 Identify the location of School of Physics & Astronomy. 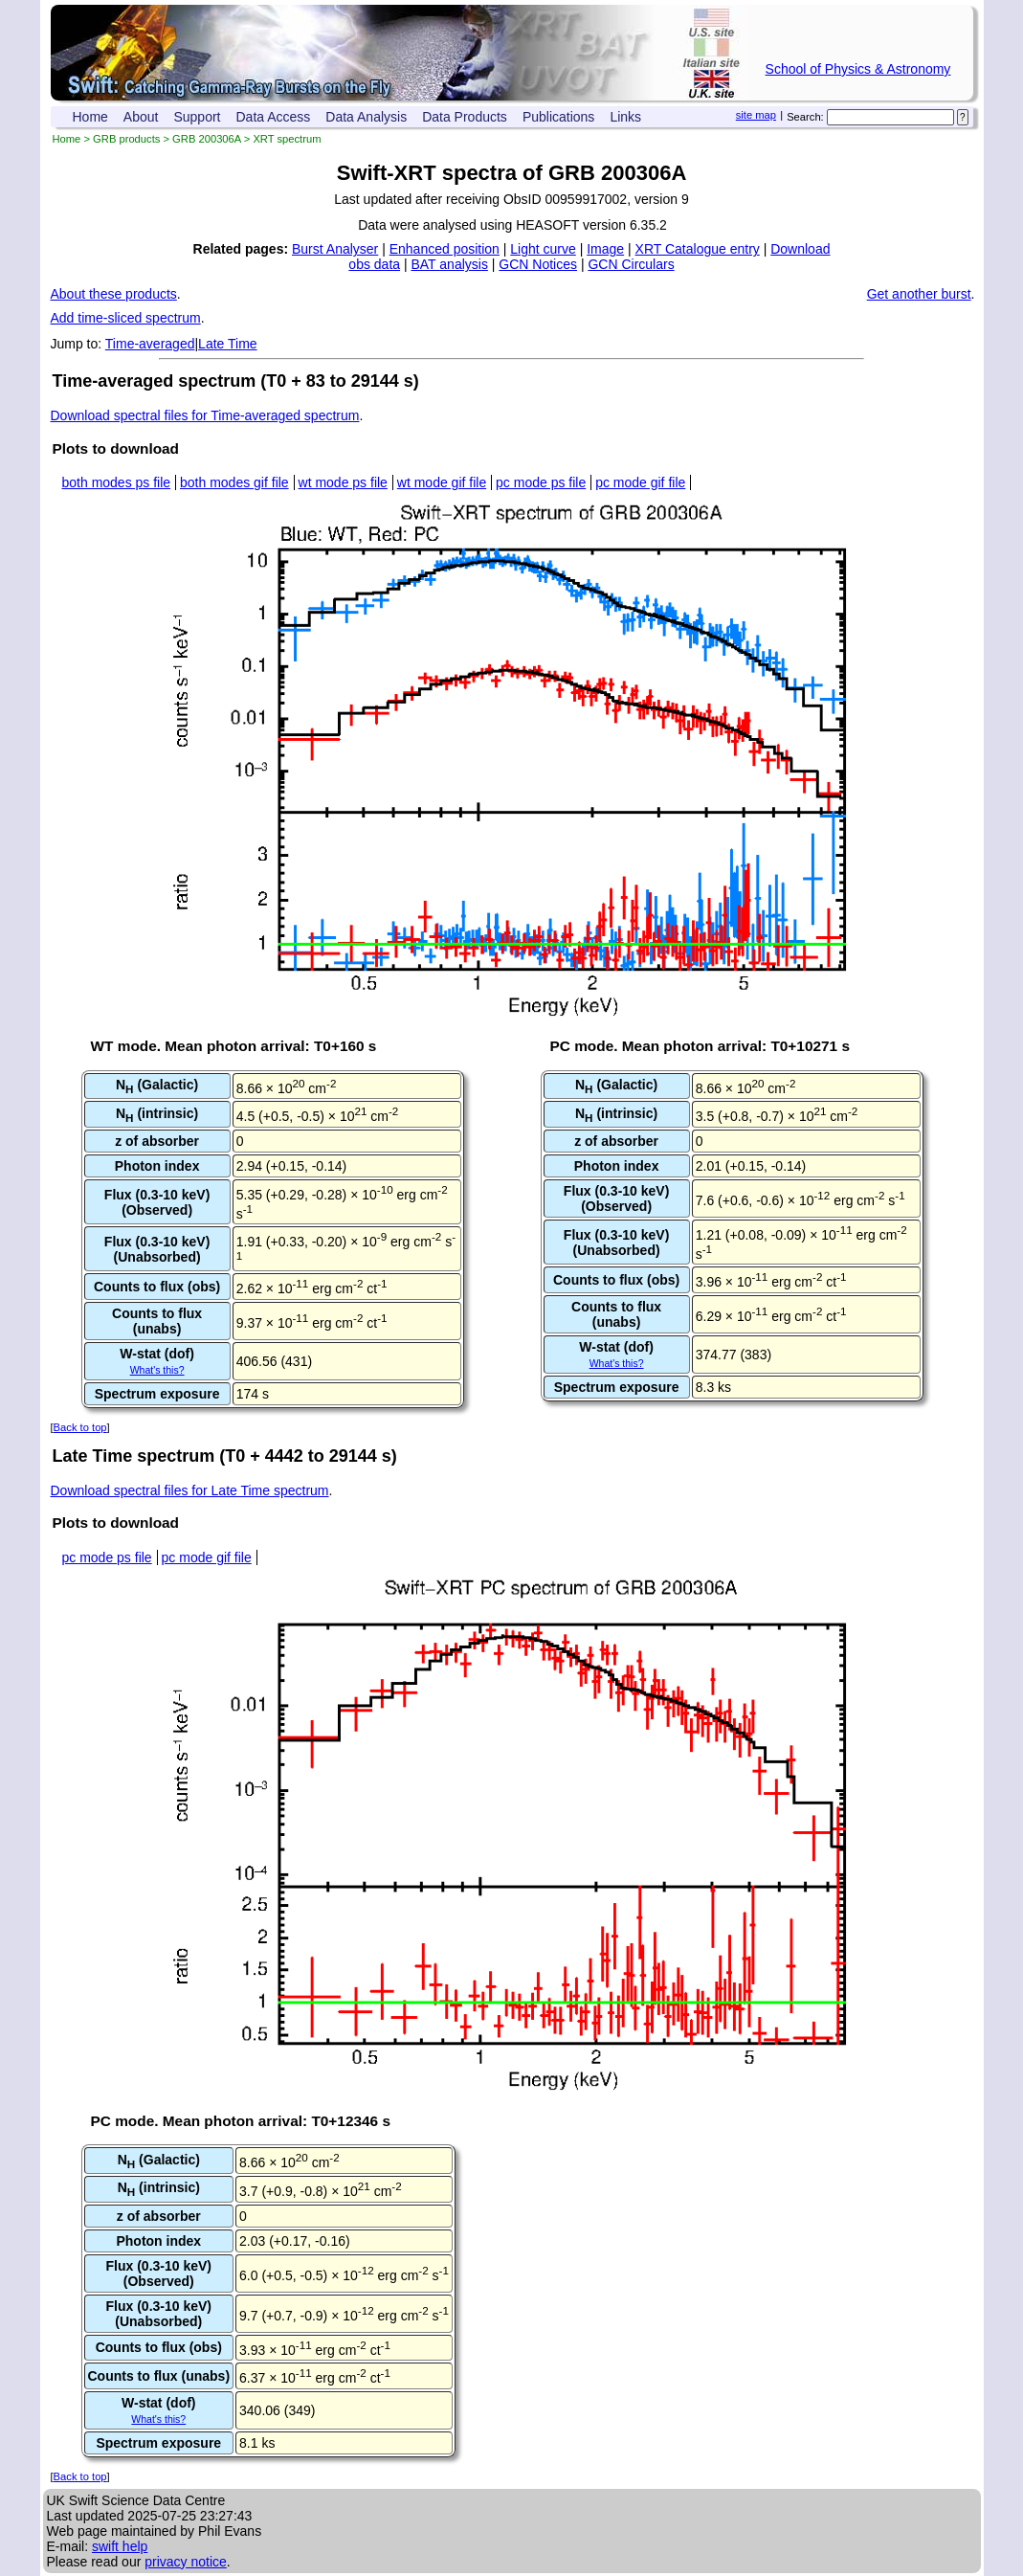
(858, 69).